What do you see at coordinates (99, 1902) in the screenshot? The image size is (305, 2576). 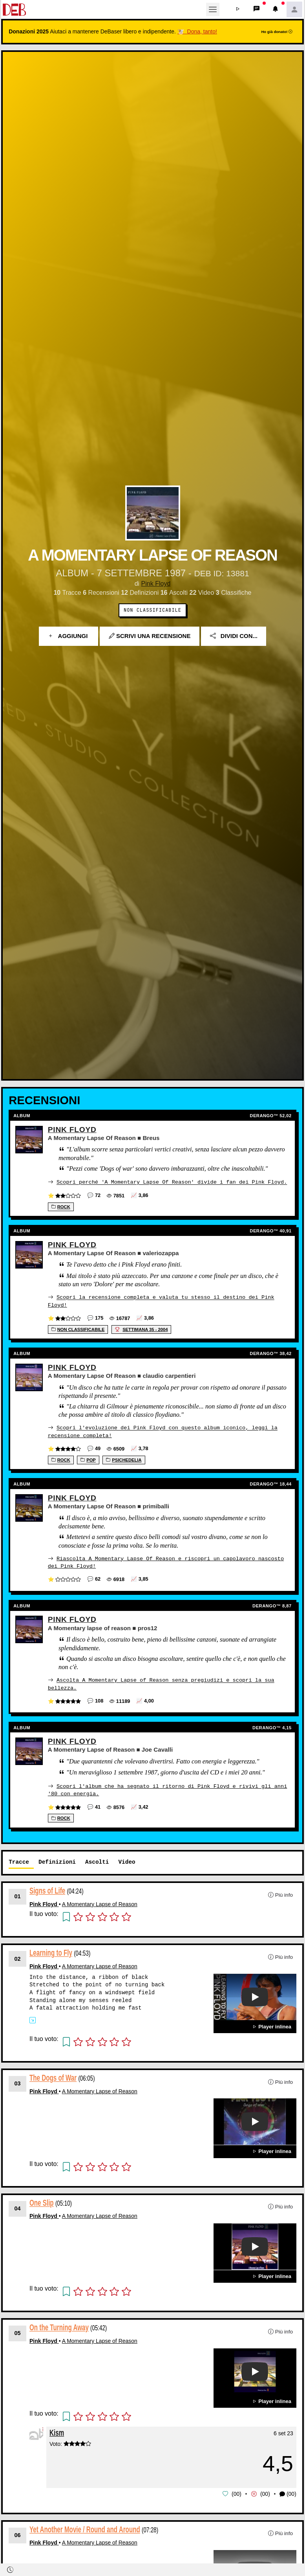 I see `A Momentary Lapse of Reason` at bounding box center [99, 1902].